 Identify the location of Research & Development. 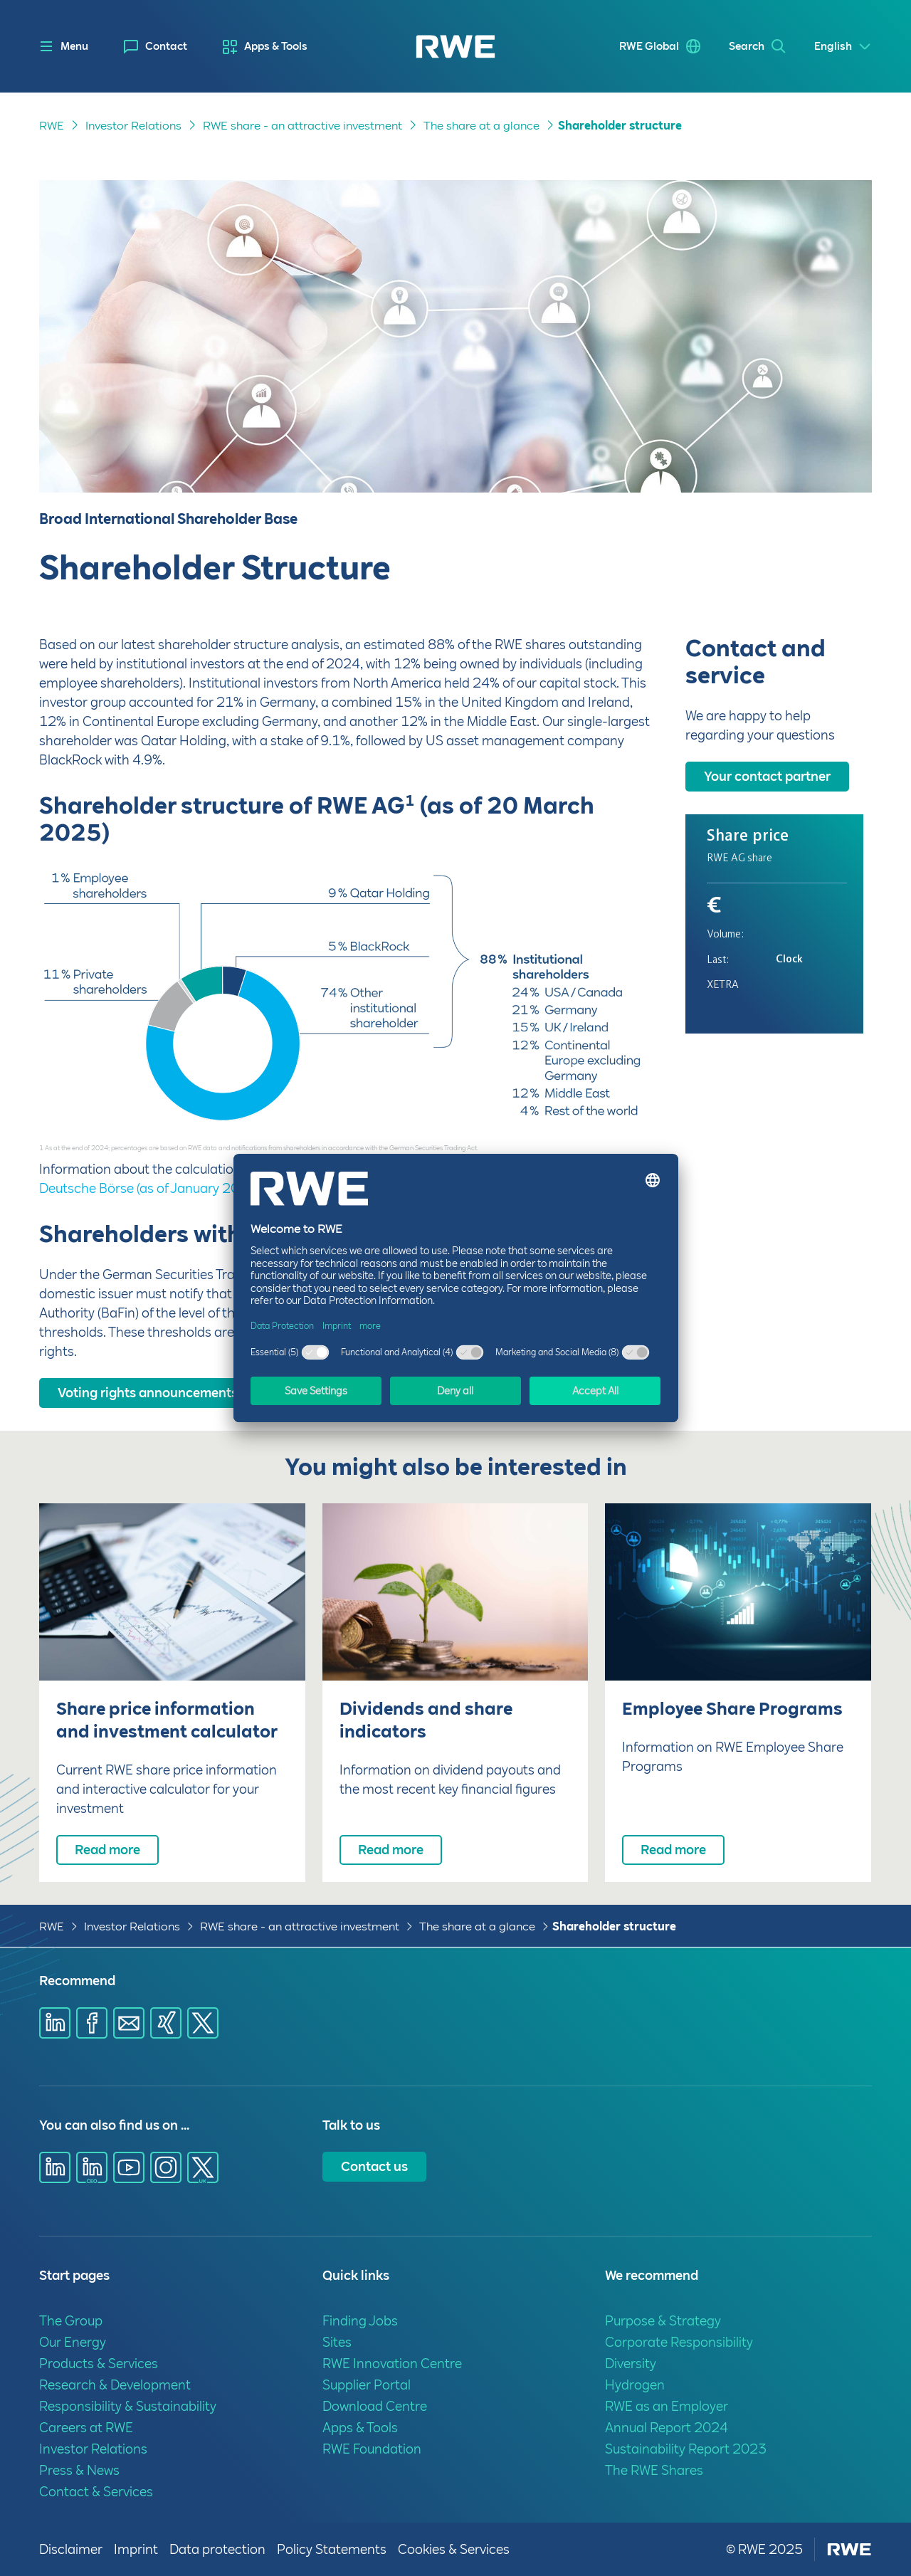
(115, 2384).